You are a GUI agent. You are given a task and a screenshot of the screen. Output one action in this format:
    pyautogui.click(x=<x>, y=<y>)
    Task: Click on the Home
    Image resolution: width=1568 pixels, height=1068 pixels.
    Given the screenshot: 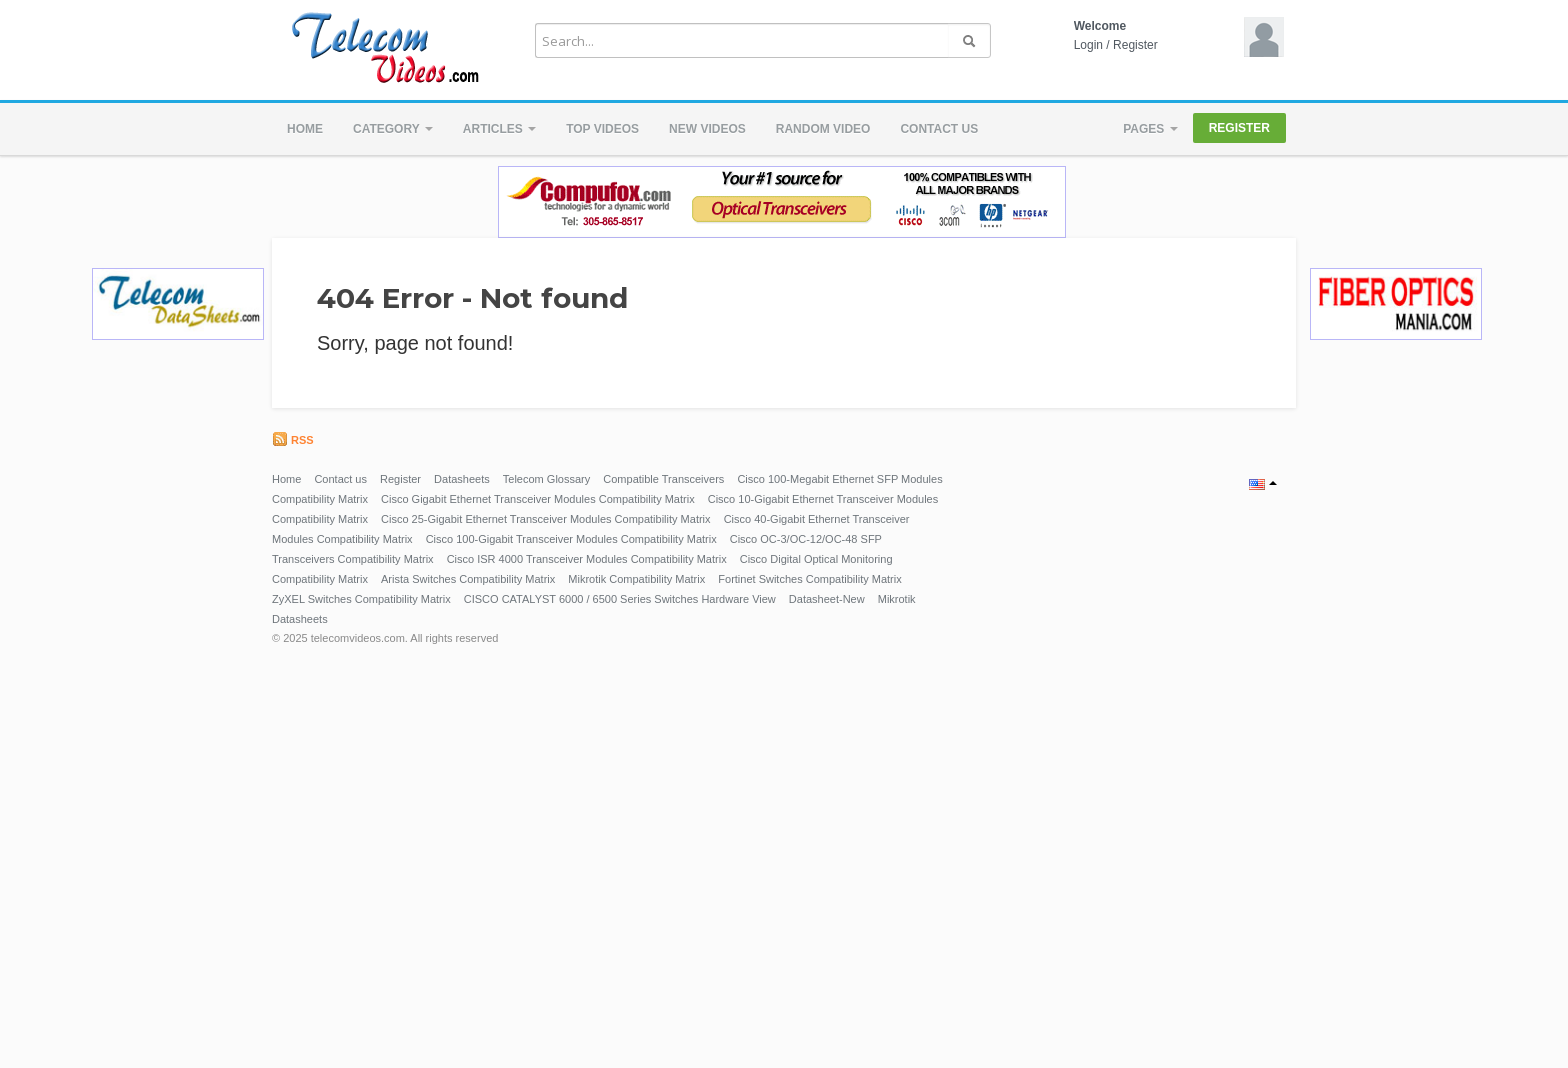 What is the action you would take?
    pyautogui.click(x=305, y=129)
    